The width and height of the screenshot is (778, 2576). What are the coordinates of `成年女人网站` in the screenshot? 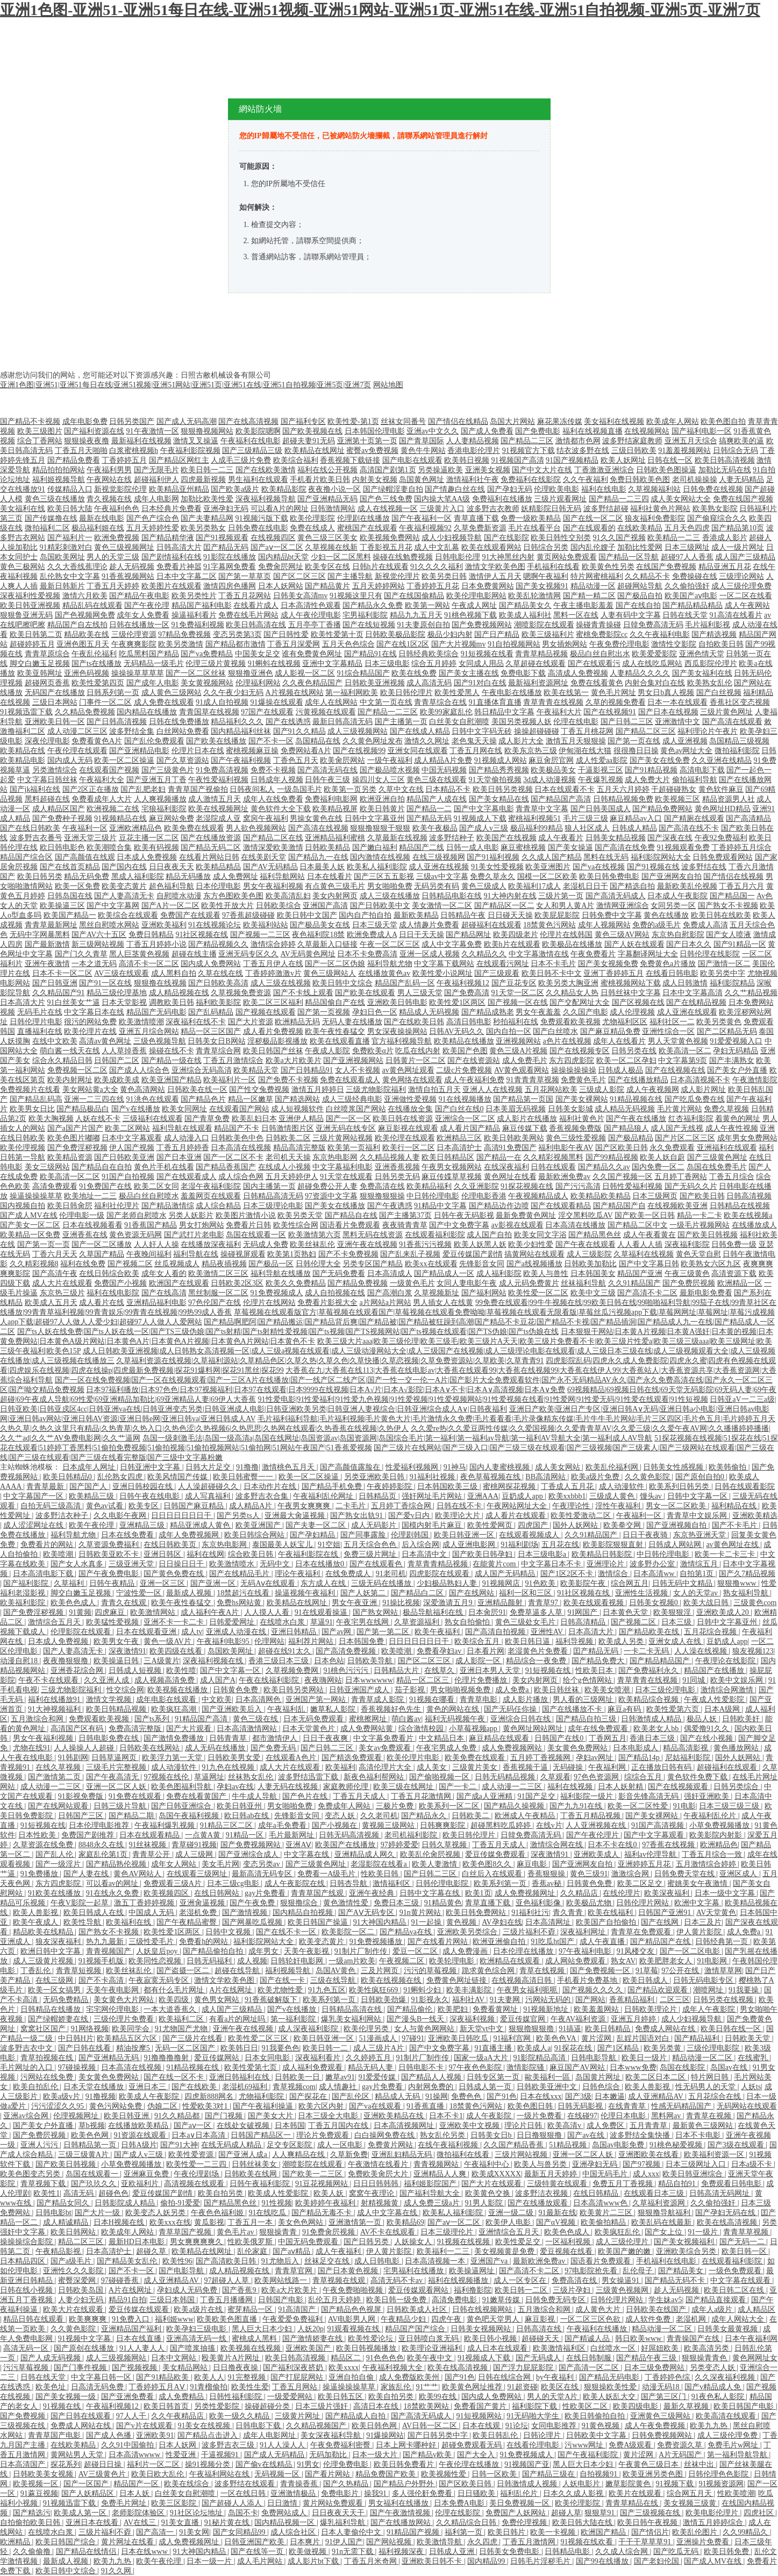 It's located at (174, 1864).